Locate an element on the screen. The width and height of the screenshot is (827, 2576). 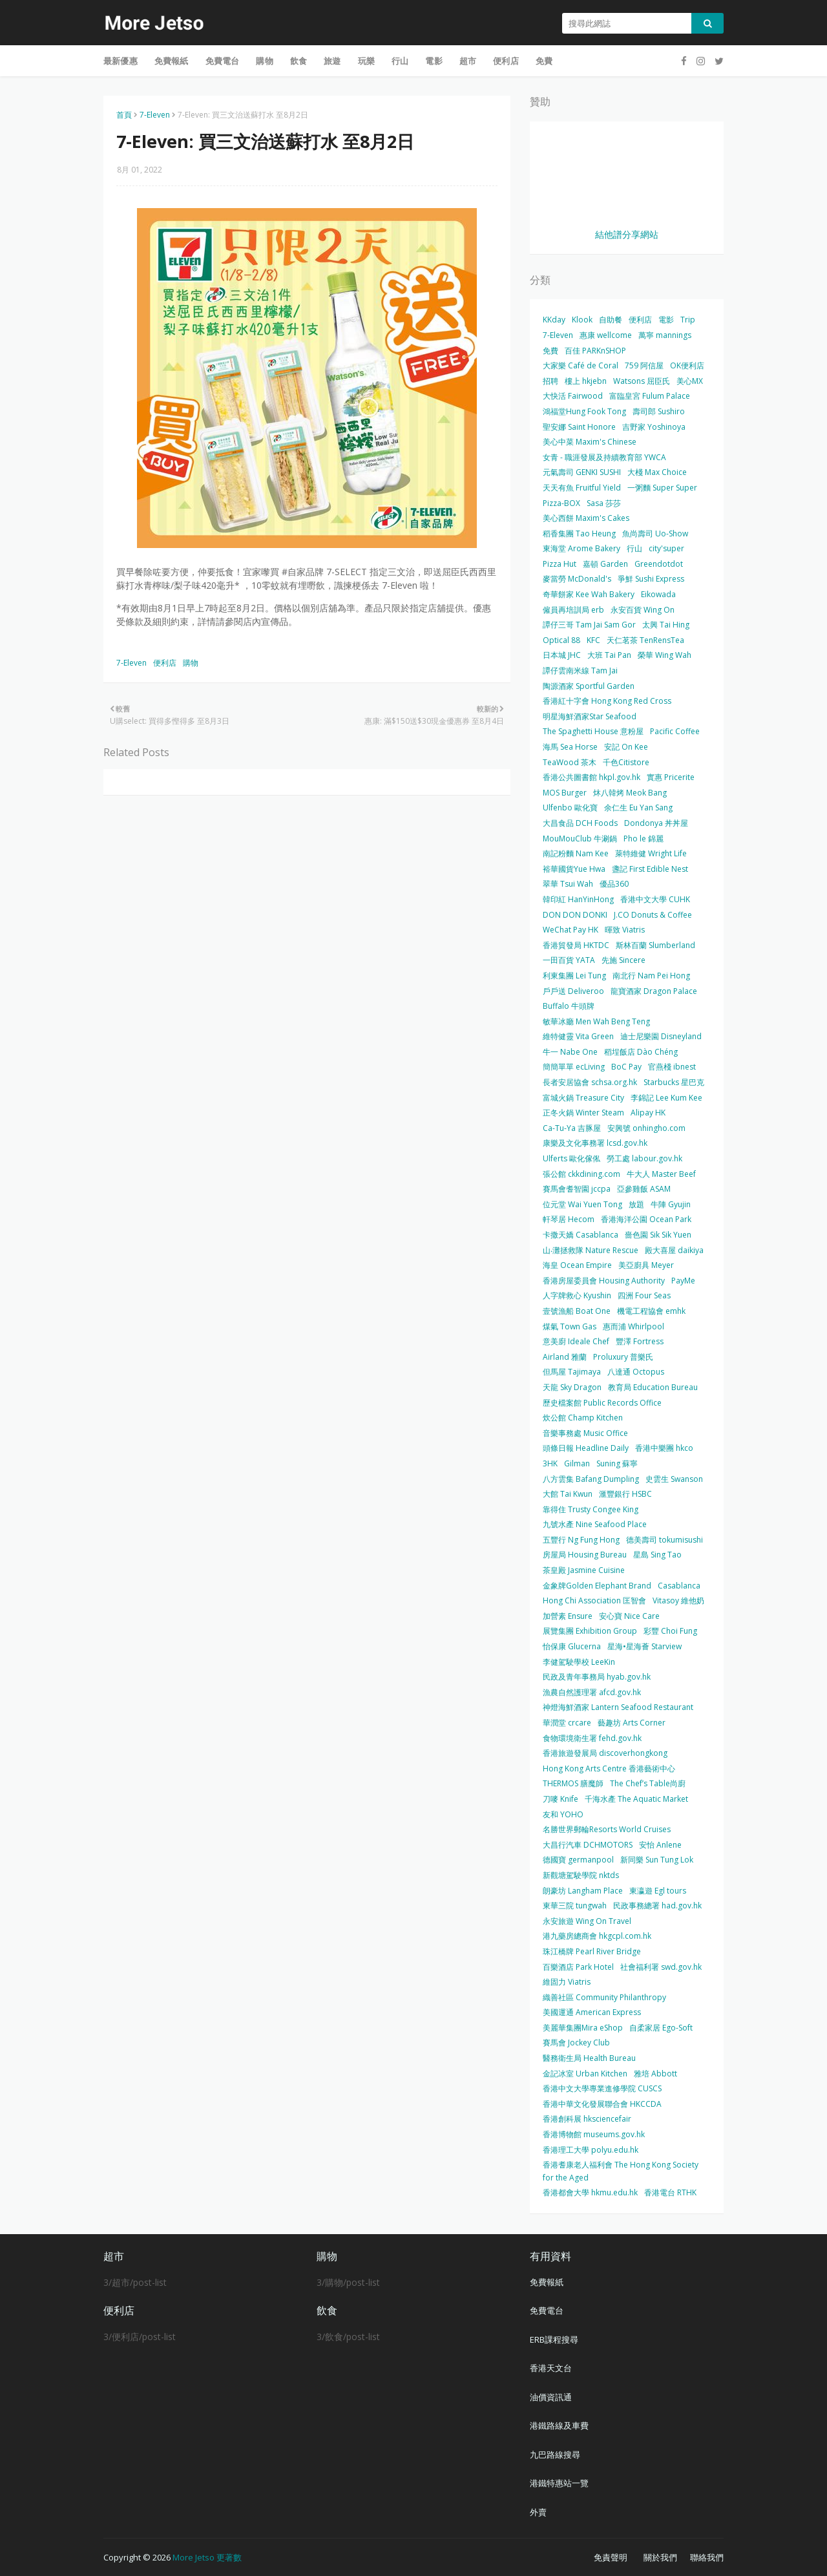
德美壽司 tokumisushi is located at coordinates (664, 1539).